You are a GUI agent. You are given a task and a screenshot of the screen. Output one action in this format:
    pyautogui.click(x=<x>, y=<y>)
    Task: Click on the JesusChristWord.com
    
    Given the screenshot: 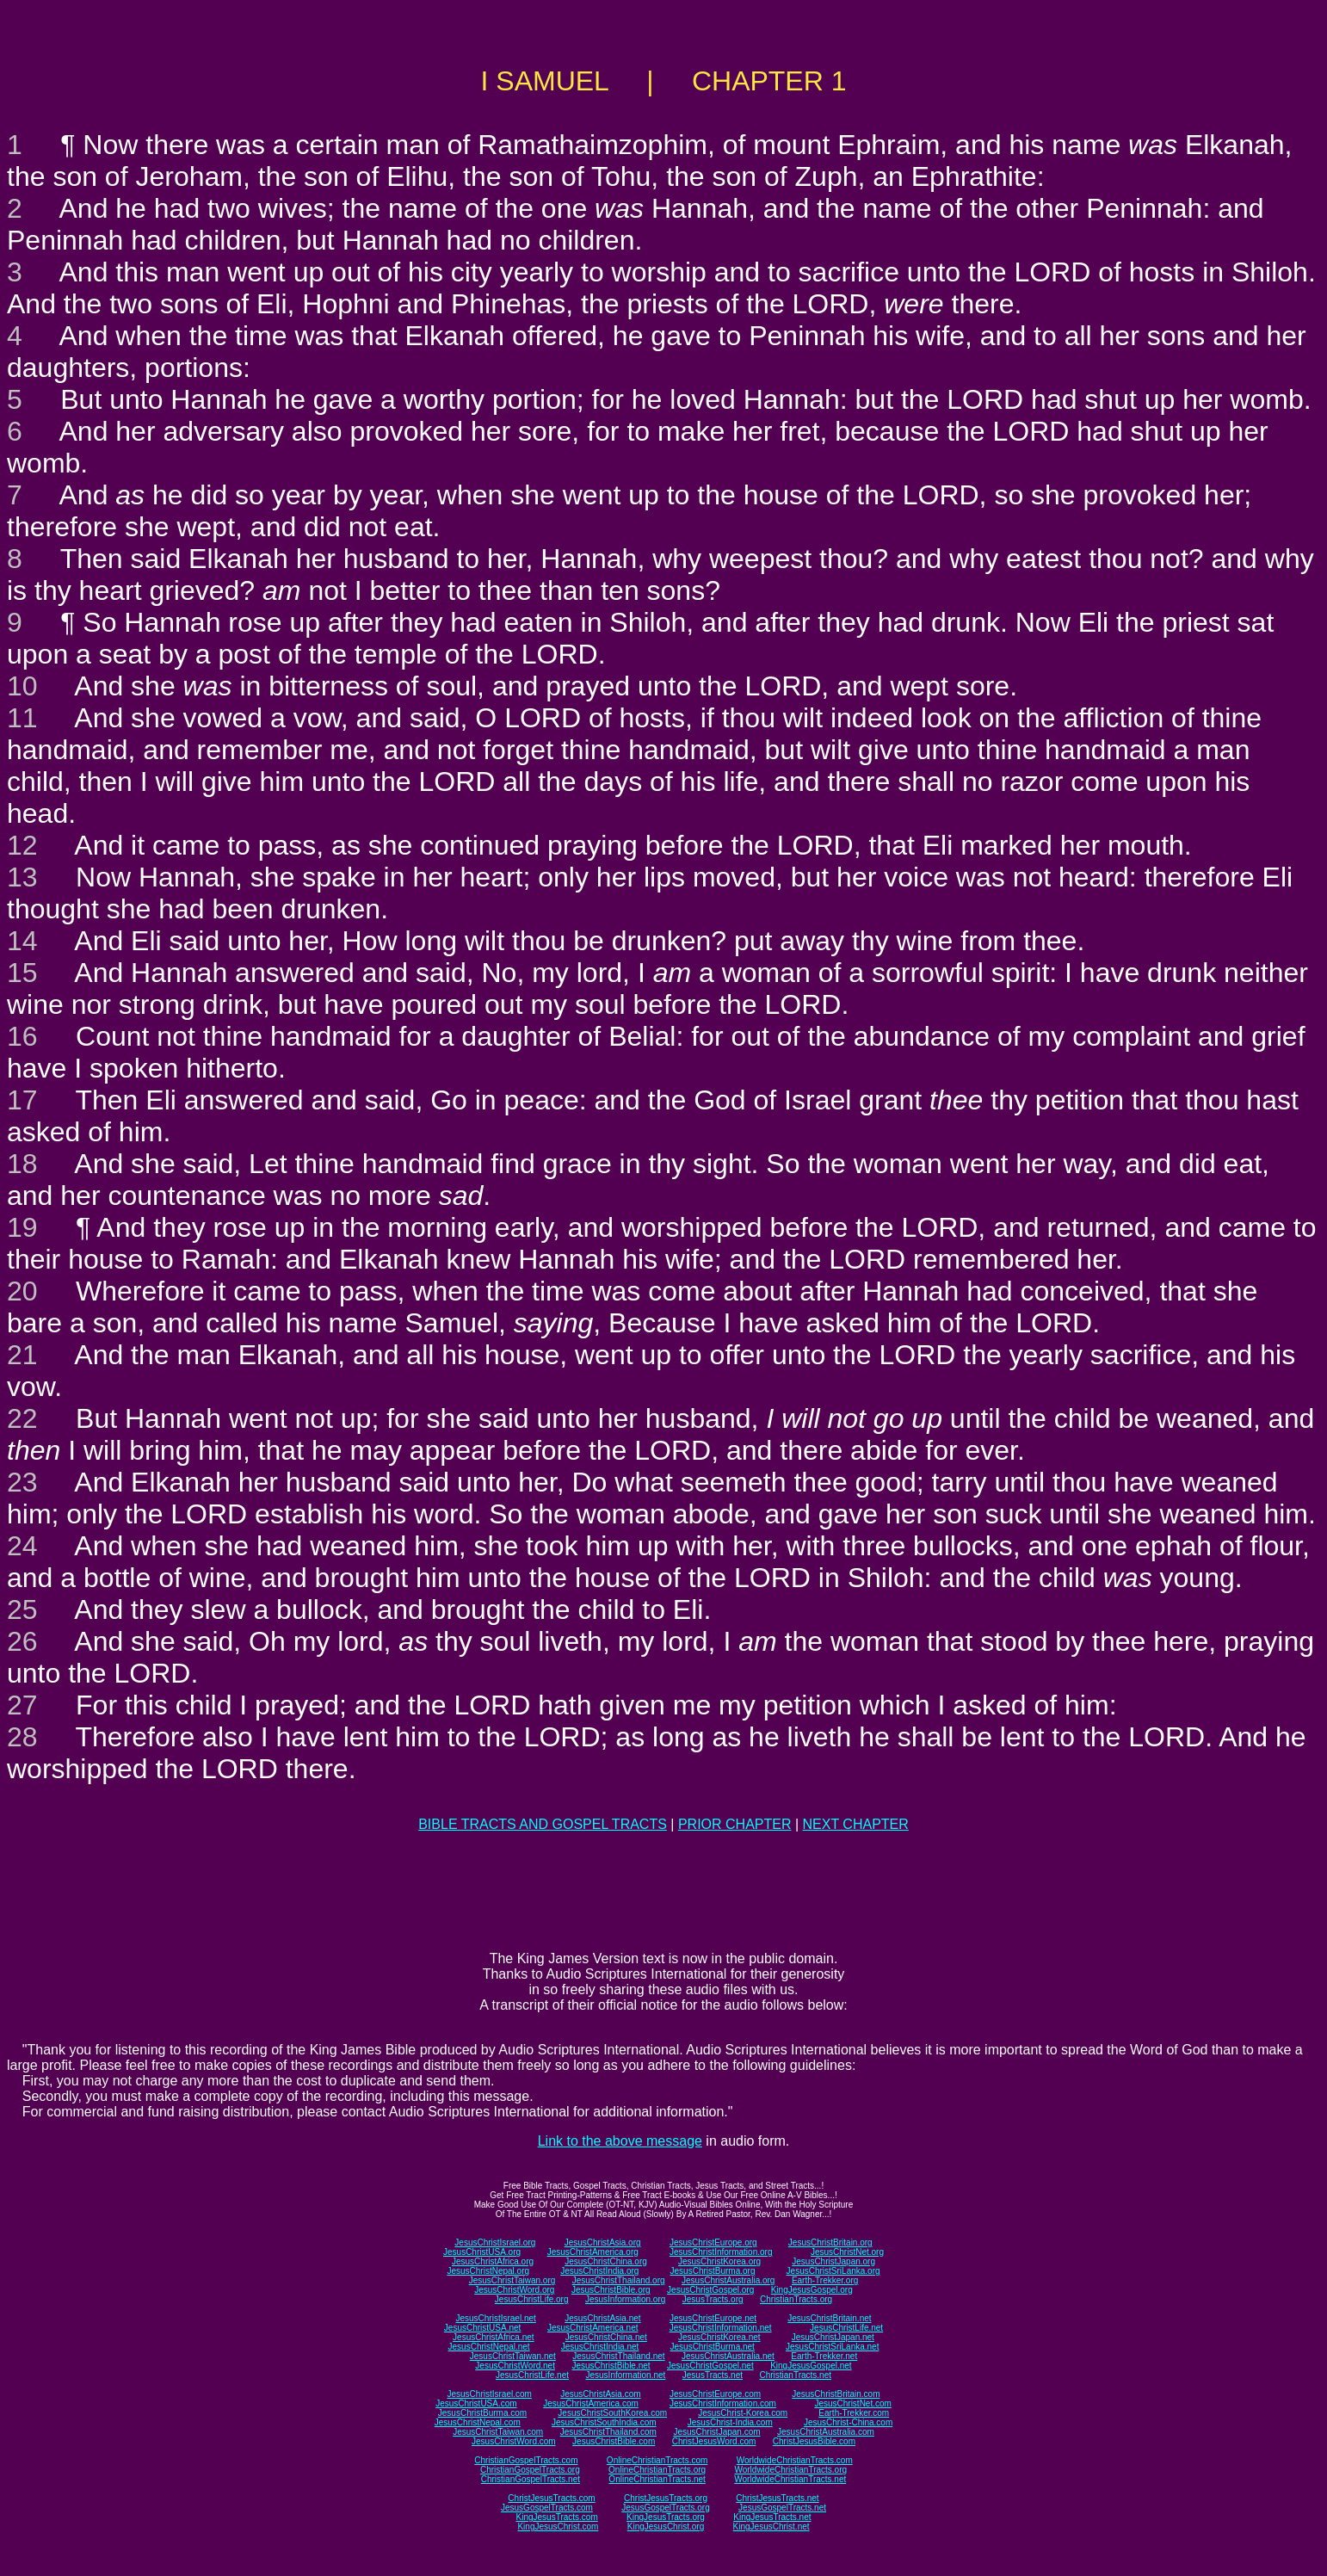 What is the action you would take?
    pyautogui.click(x=514, y=2441)
    